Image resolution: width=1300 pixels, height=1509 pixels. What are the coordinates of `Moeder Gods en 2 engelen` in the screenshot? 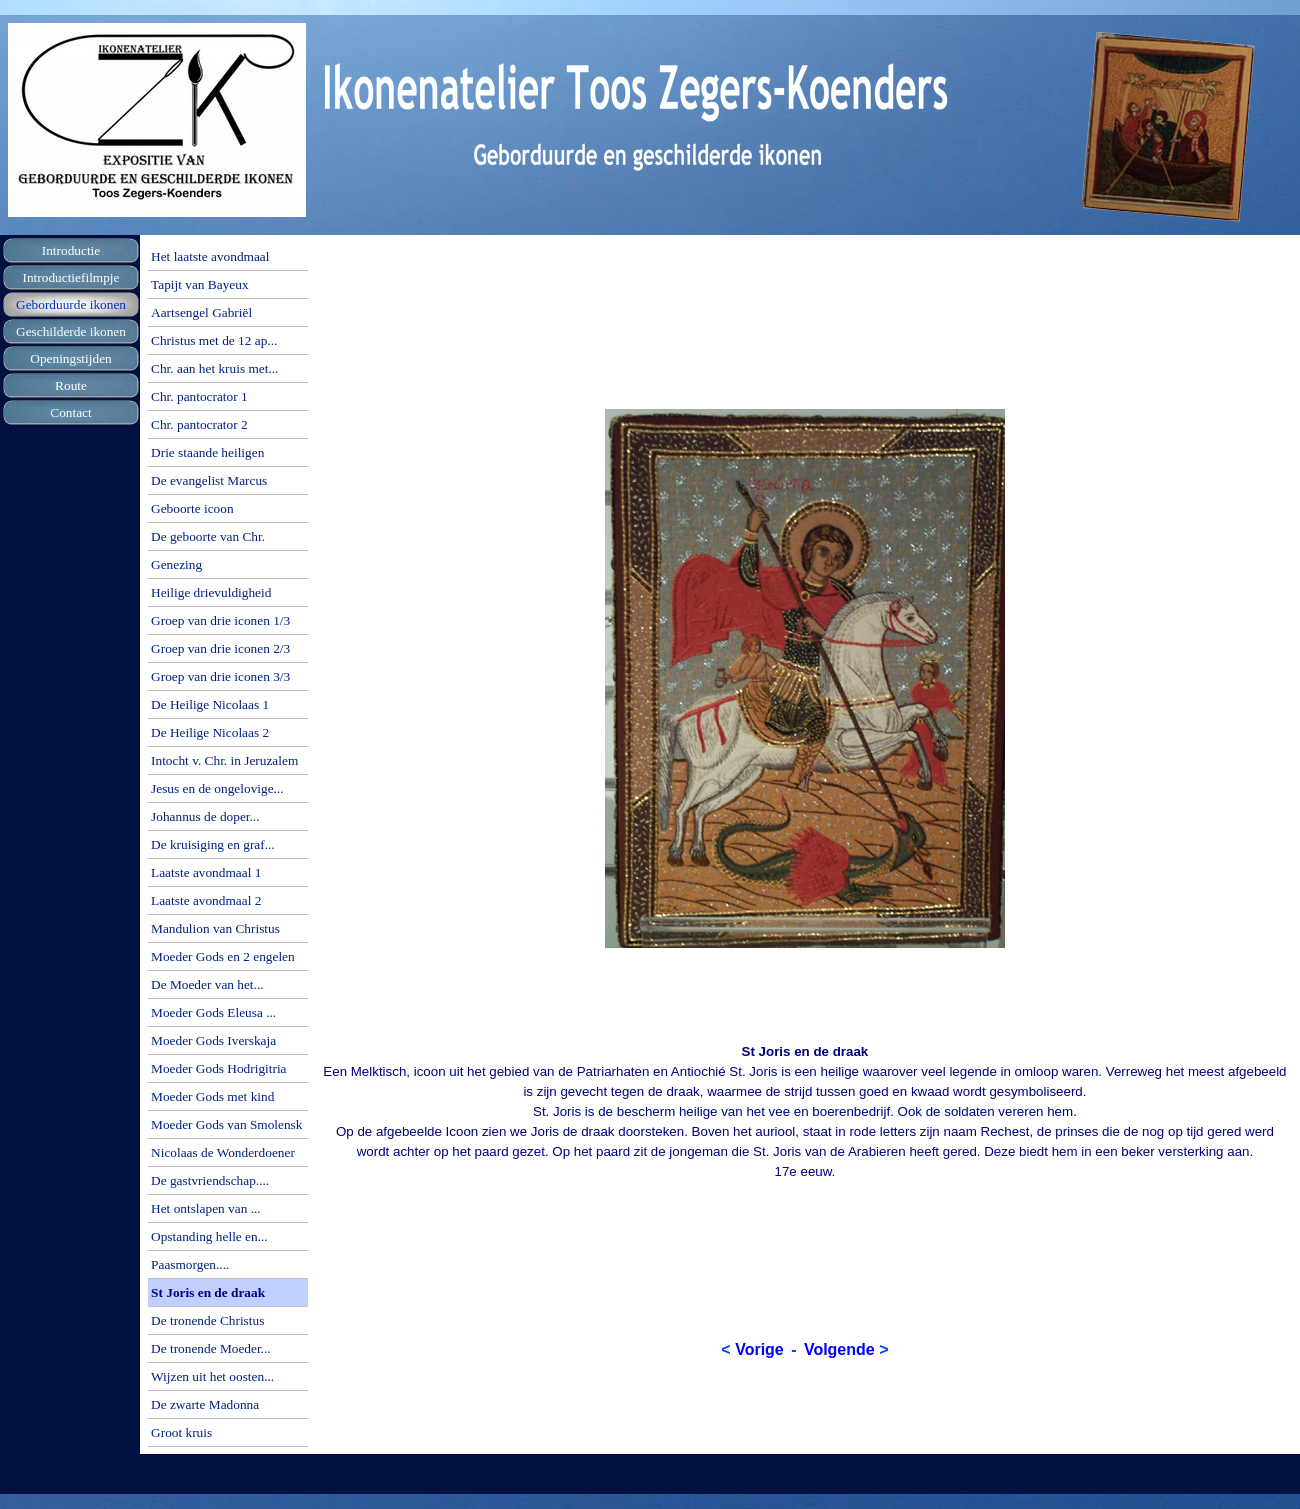 It's located at (223, 956).